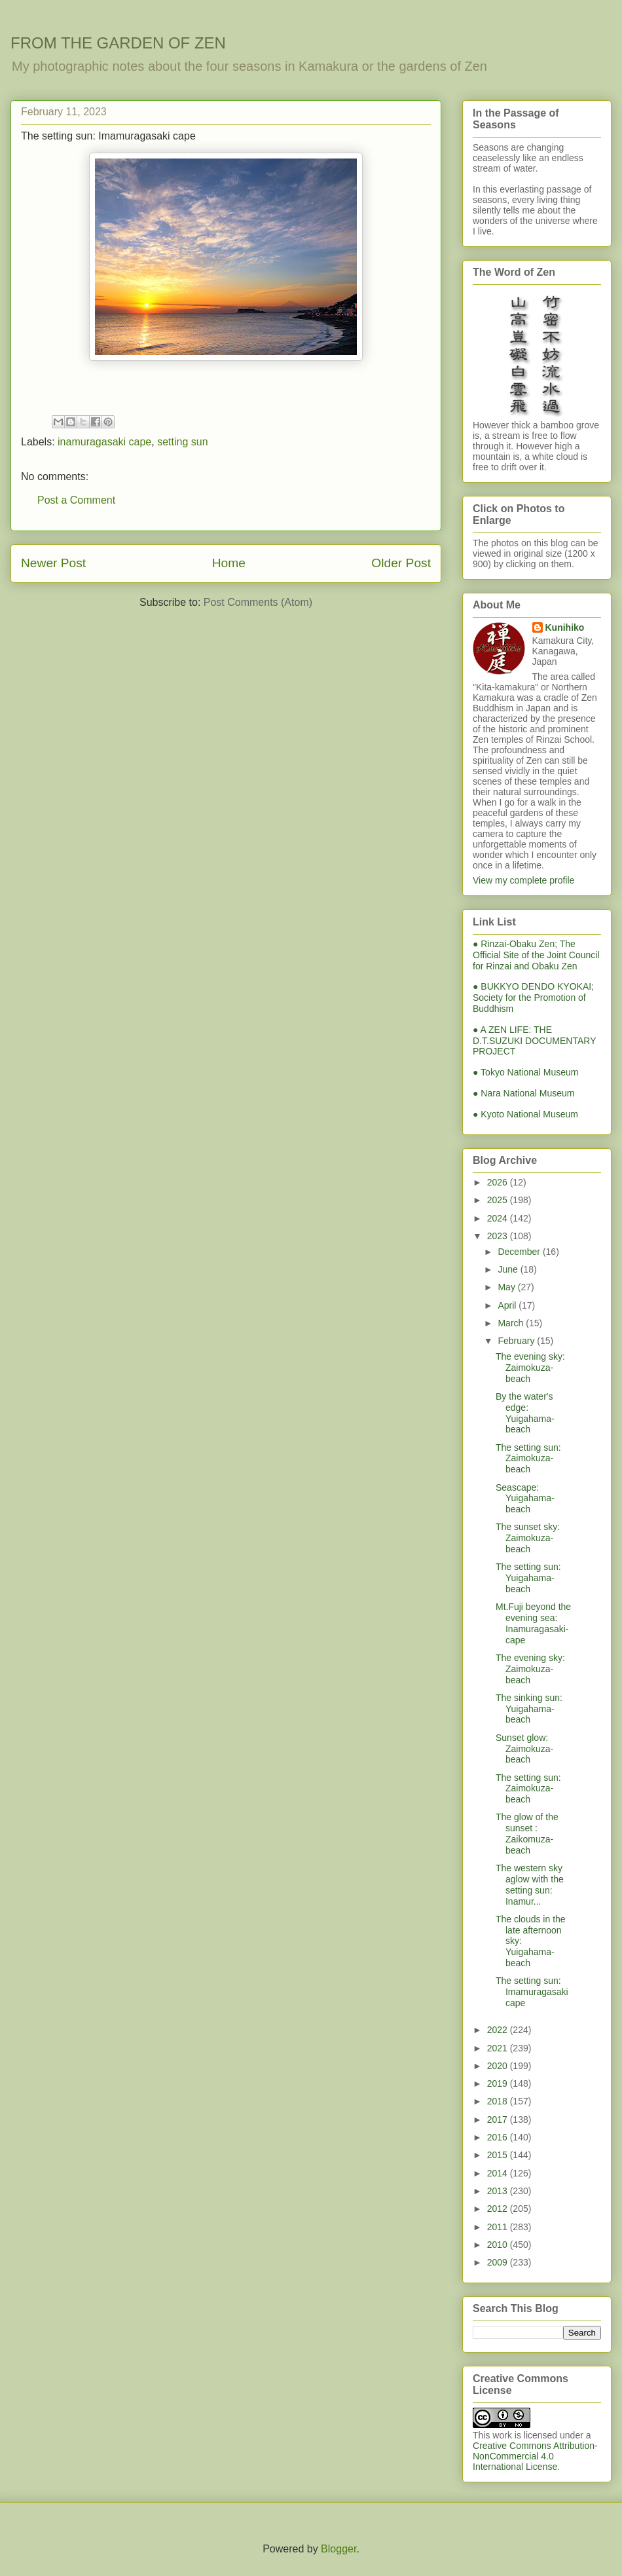 This screenshot has width=622, height=2576. I want to click on 2016, so click(498, 2137).